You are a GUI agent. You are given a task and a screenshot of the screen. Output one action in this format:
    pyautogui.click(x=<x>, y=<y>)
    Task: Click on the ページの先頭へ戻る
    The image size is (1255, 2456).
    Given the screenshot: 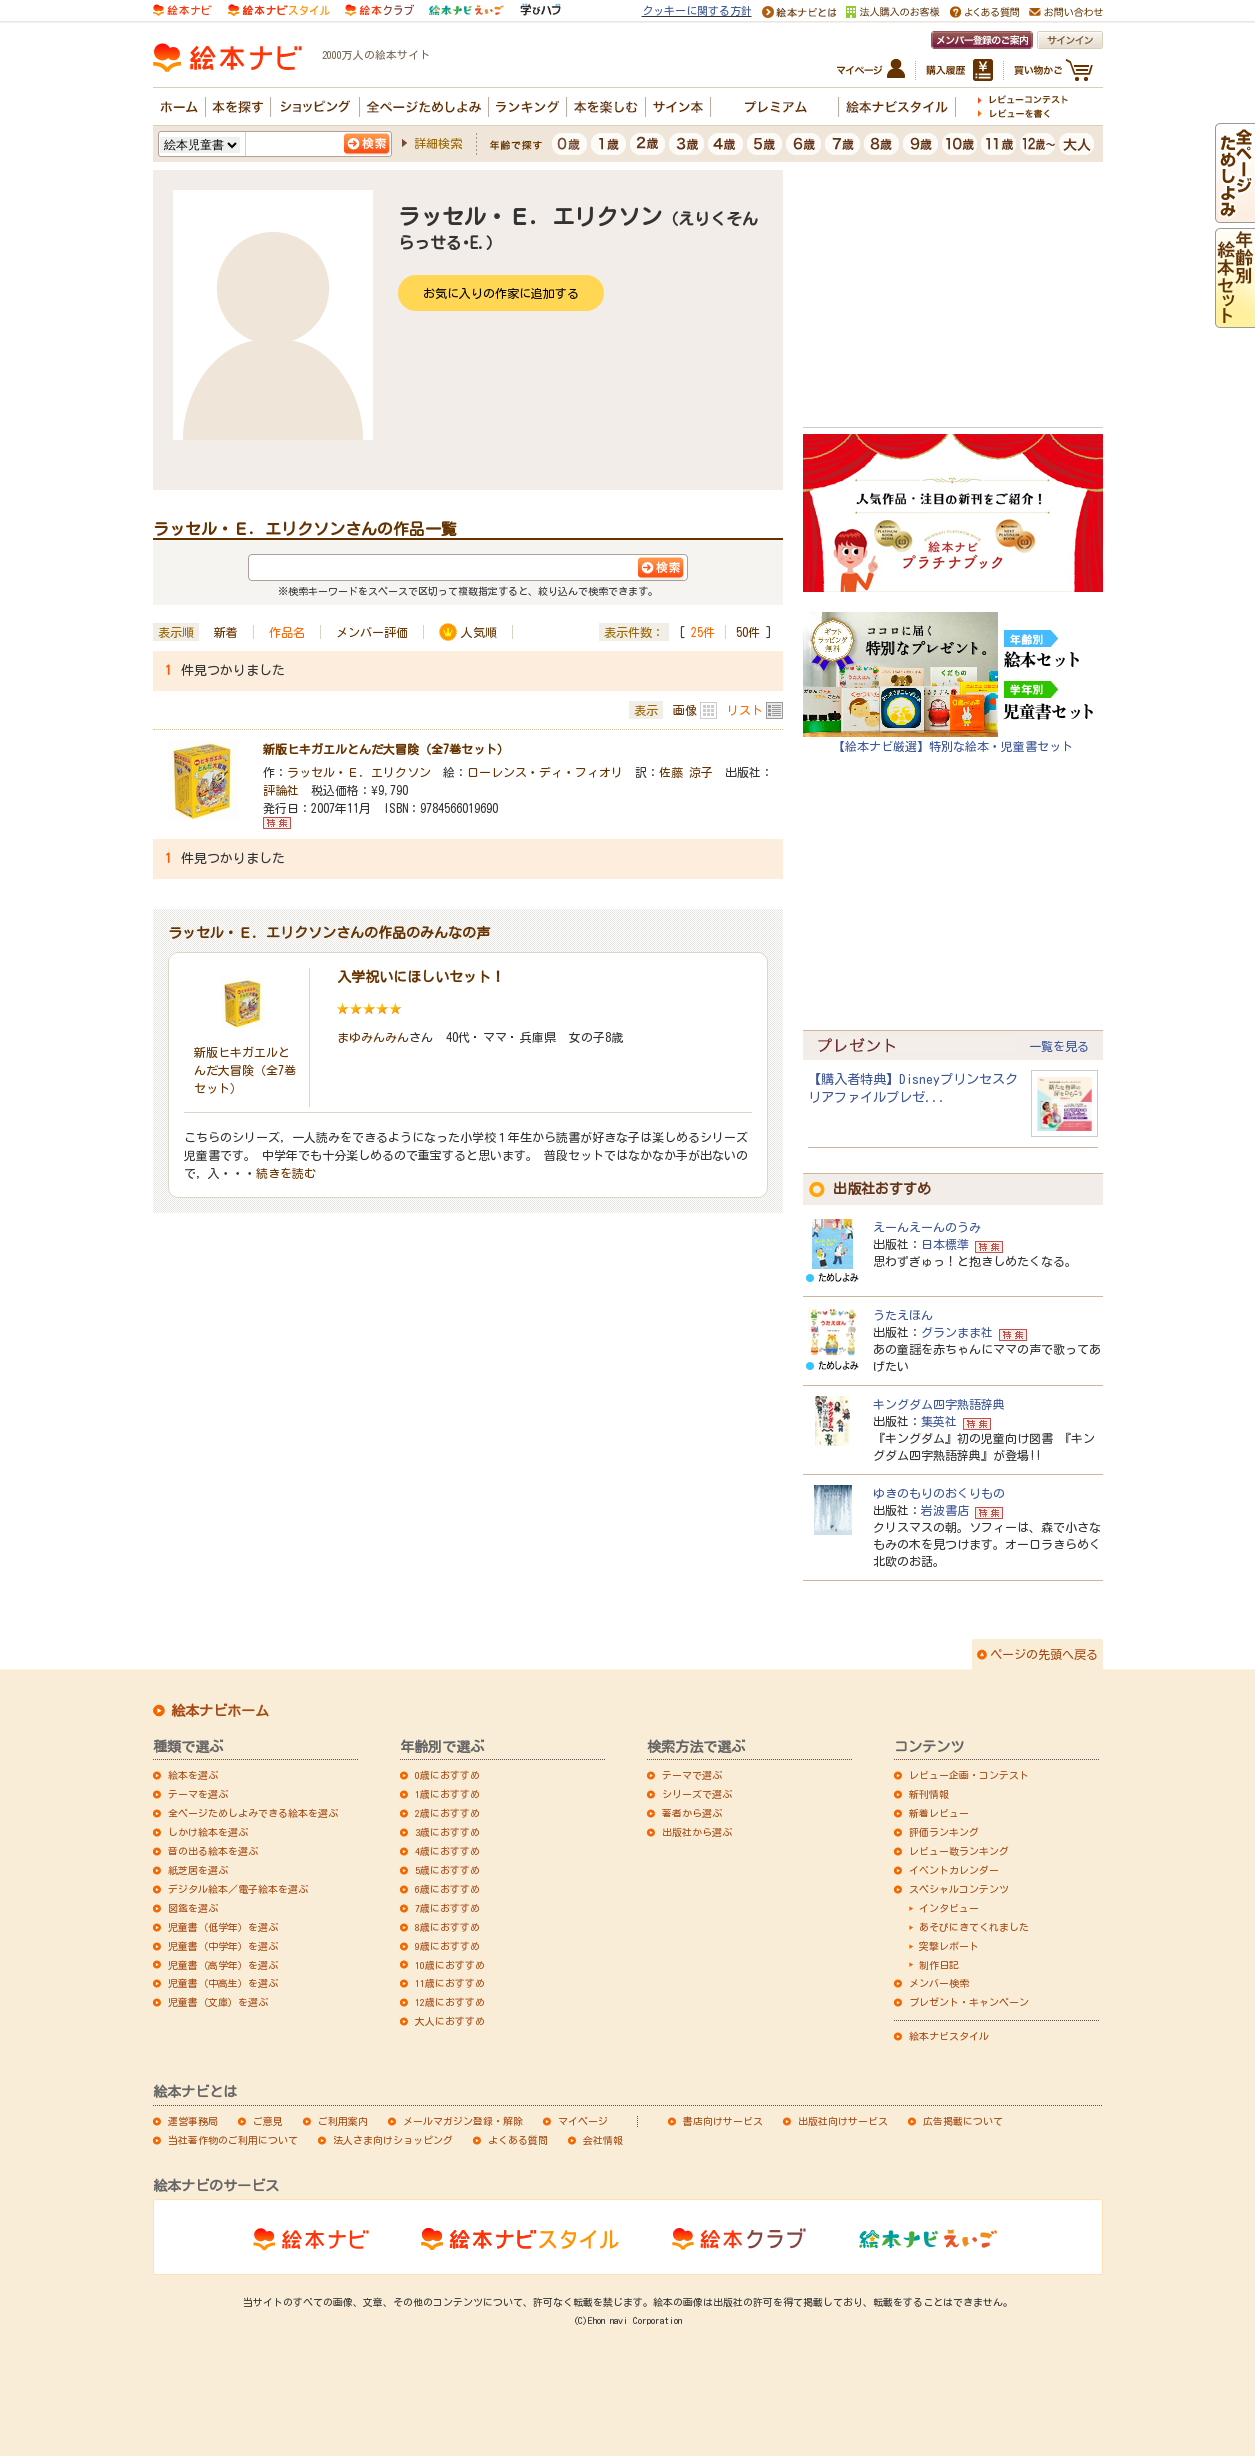 What is the action you would take?
    pyautogui.click(x=1044, y=1654)
    